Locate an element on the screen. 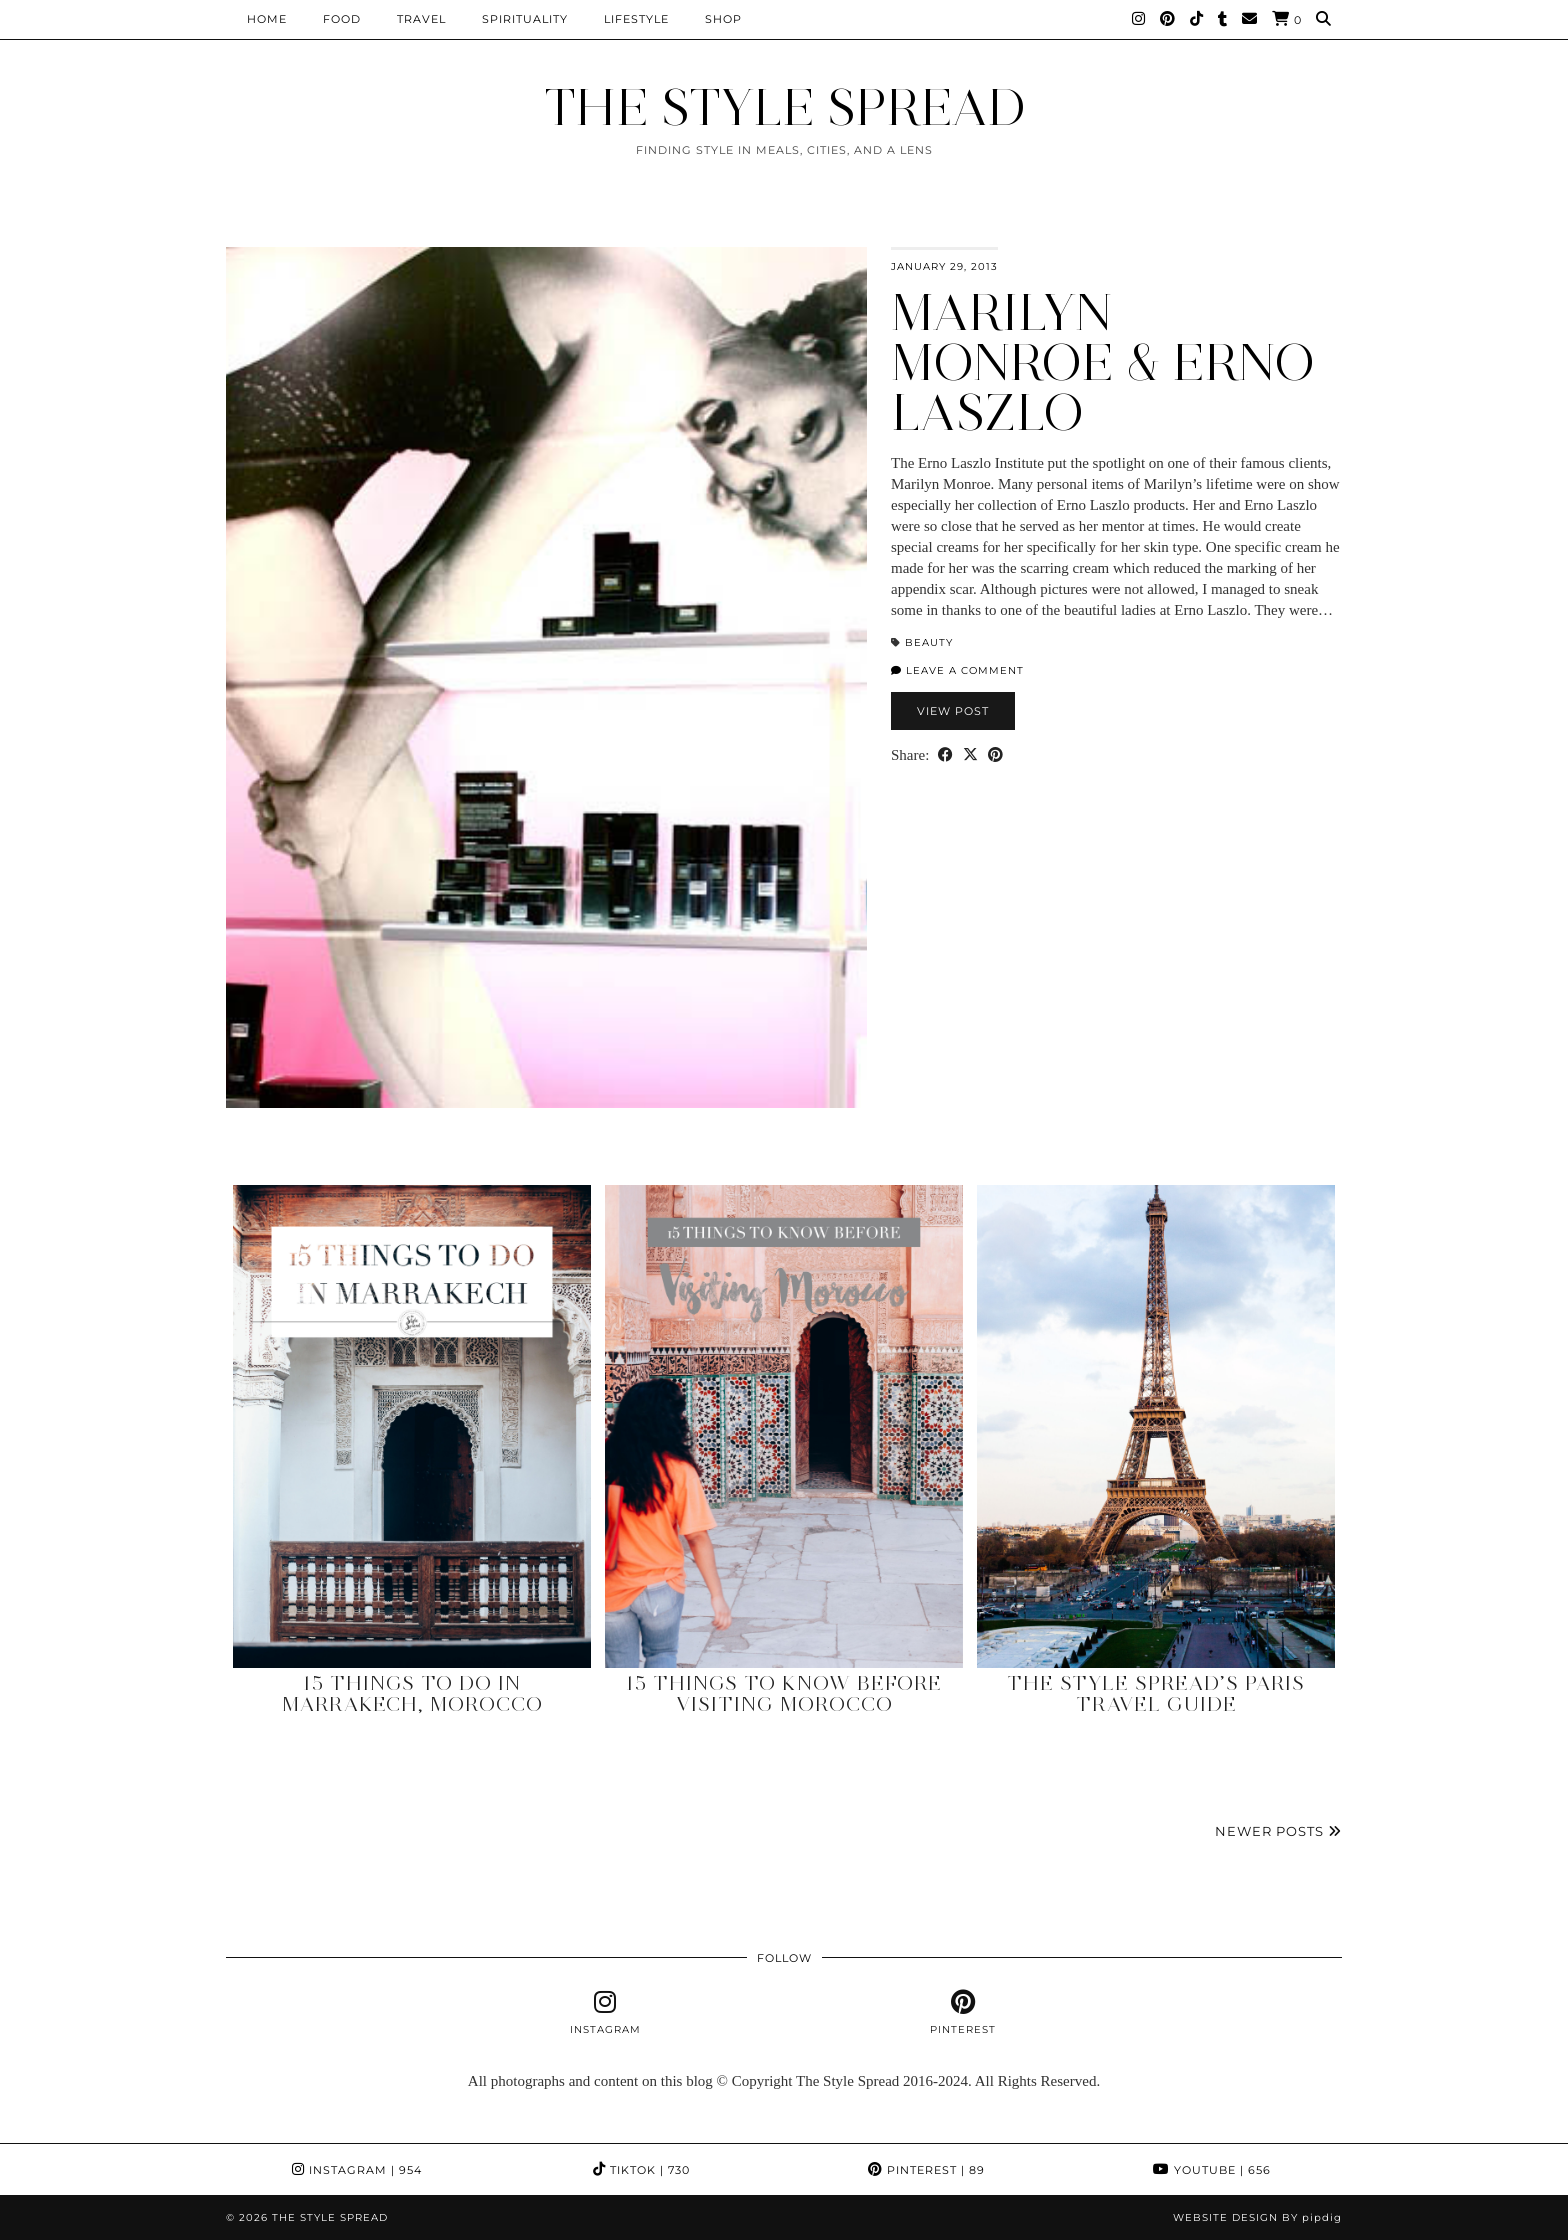 The width and height of the screenshot is (1568, 2240). [TikTok] is located at coordinates (1197, 19).